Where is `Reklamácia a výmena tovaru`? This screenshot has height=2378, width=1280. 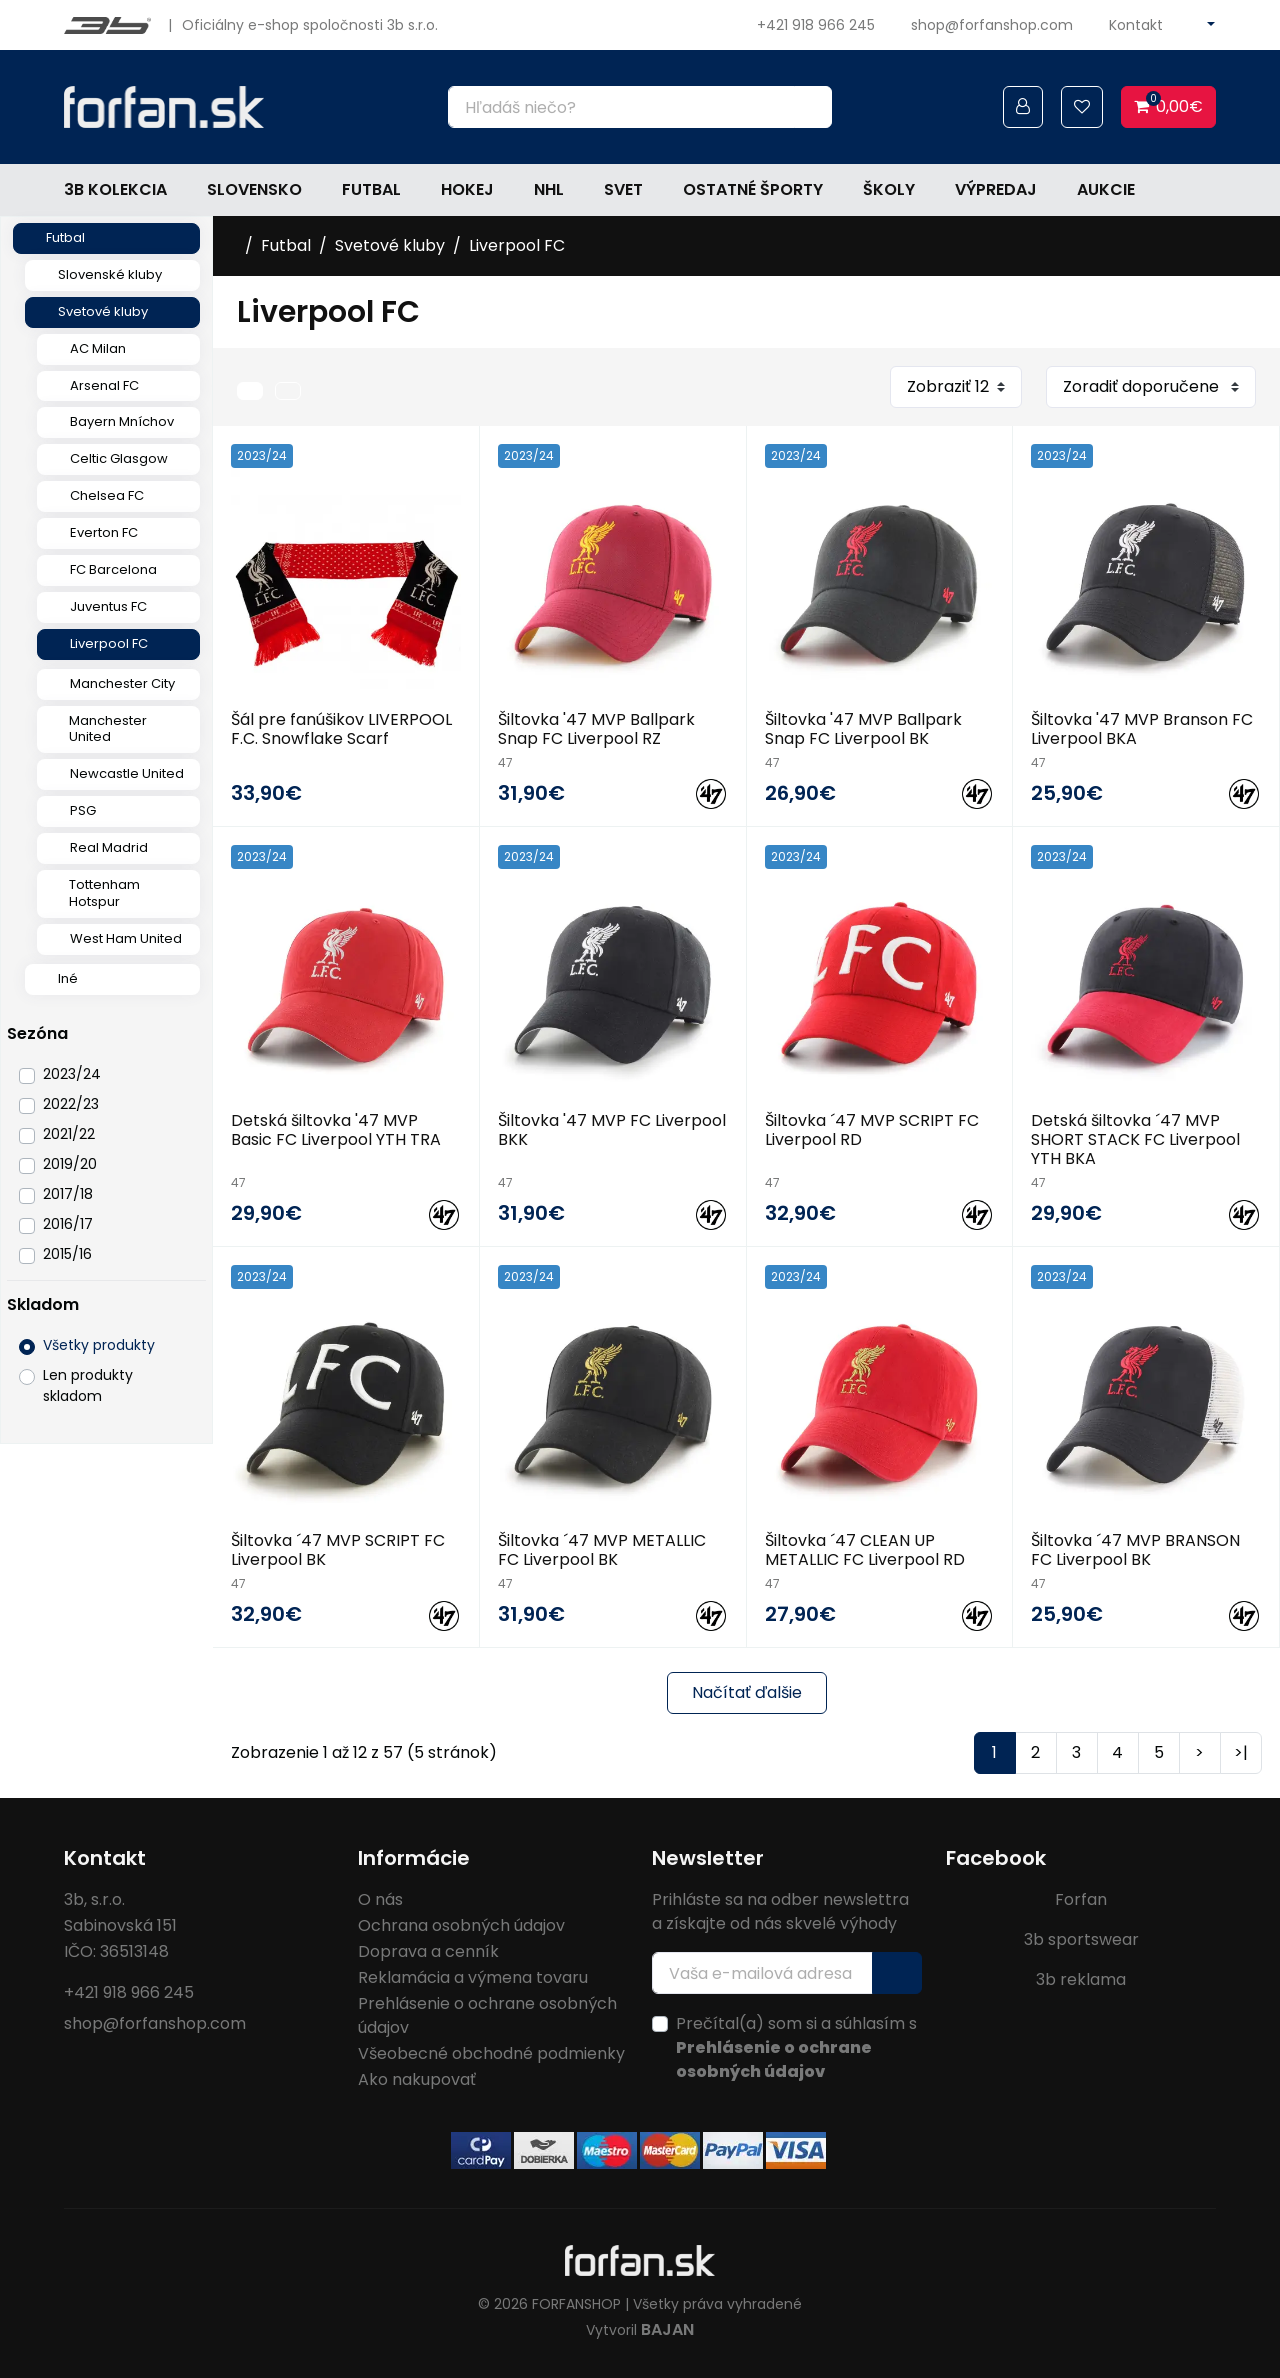
Reklamácia a výmena tovaru is located at coordinates (473, 1977).